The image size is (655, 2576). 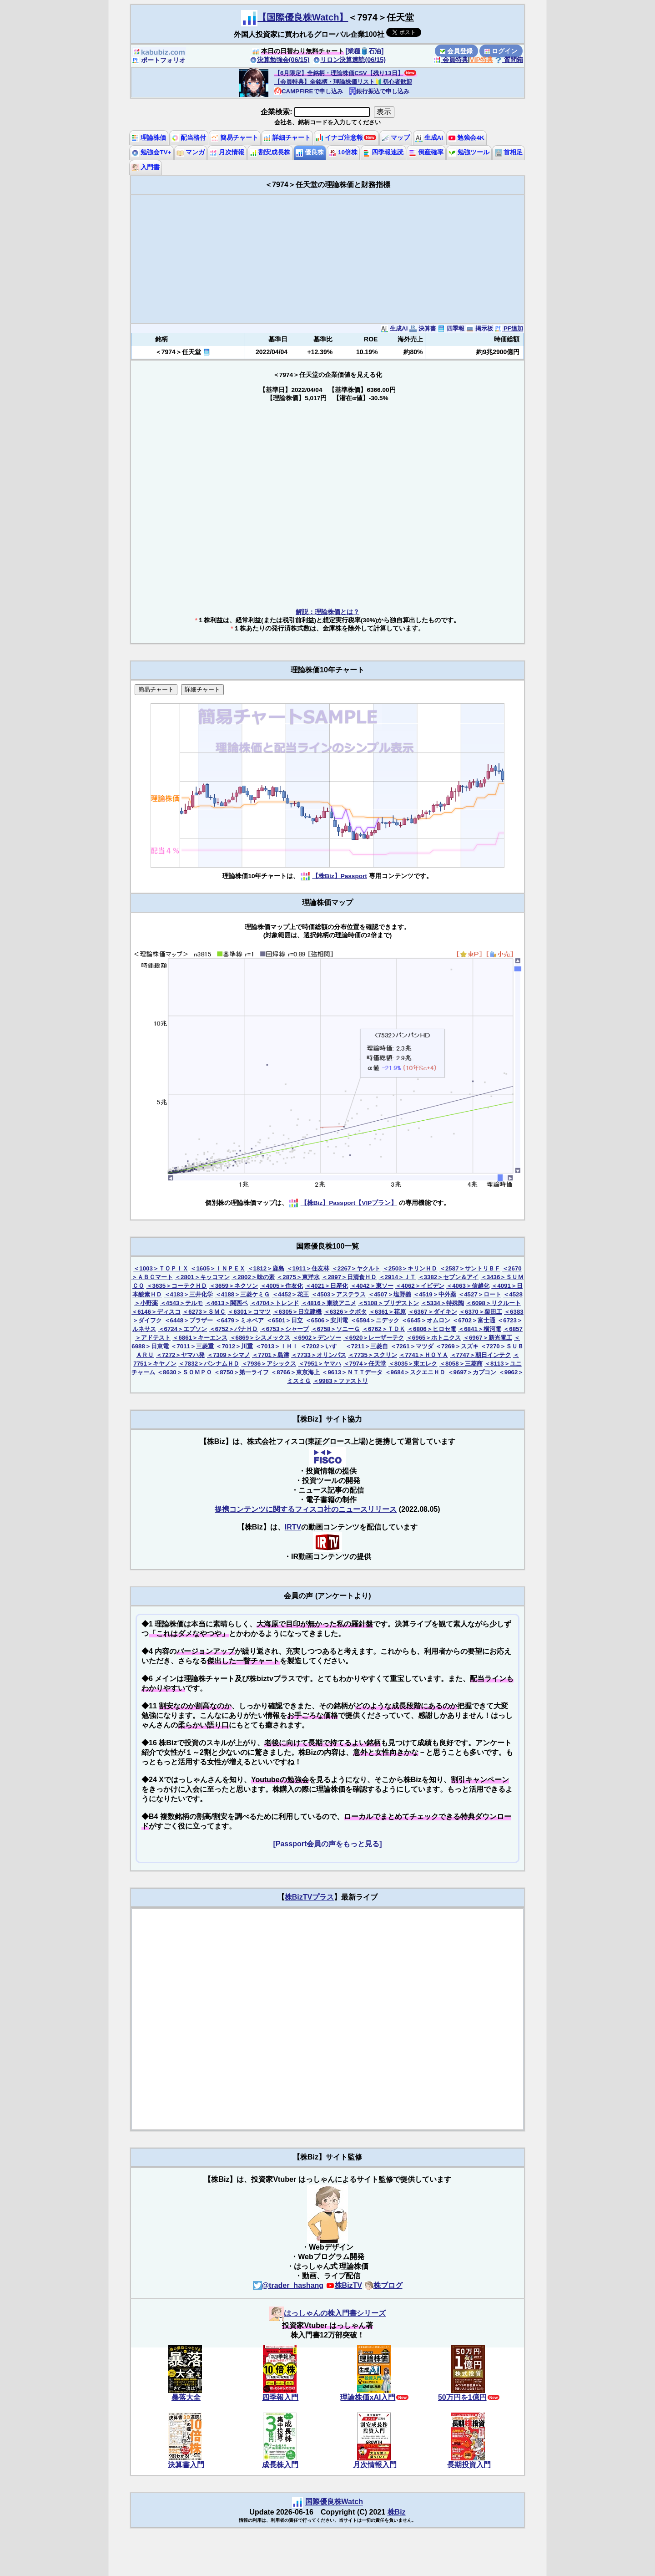 What do you see at coordinates (508, 328) in the screenshot?
I see `PF追加` at bounding box center [508, 328].